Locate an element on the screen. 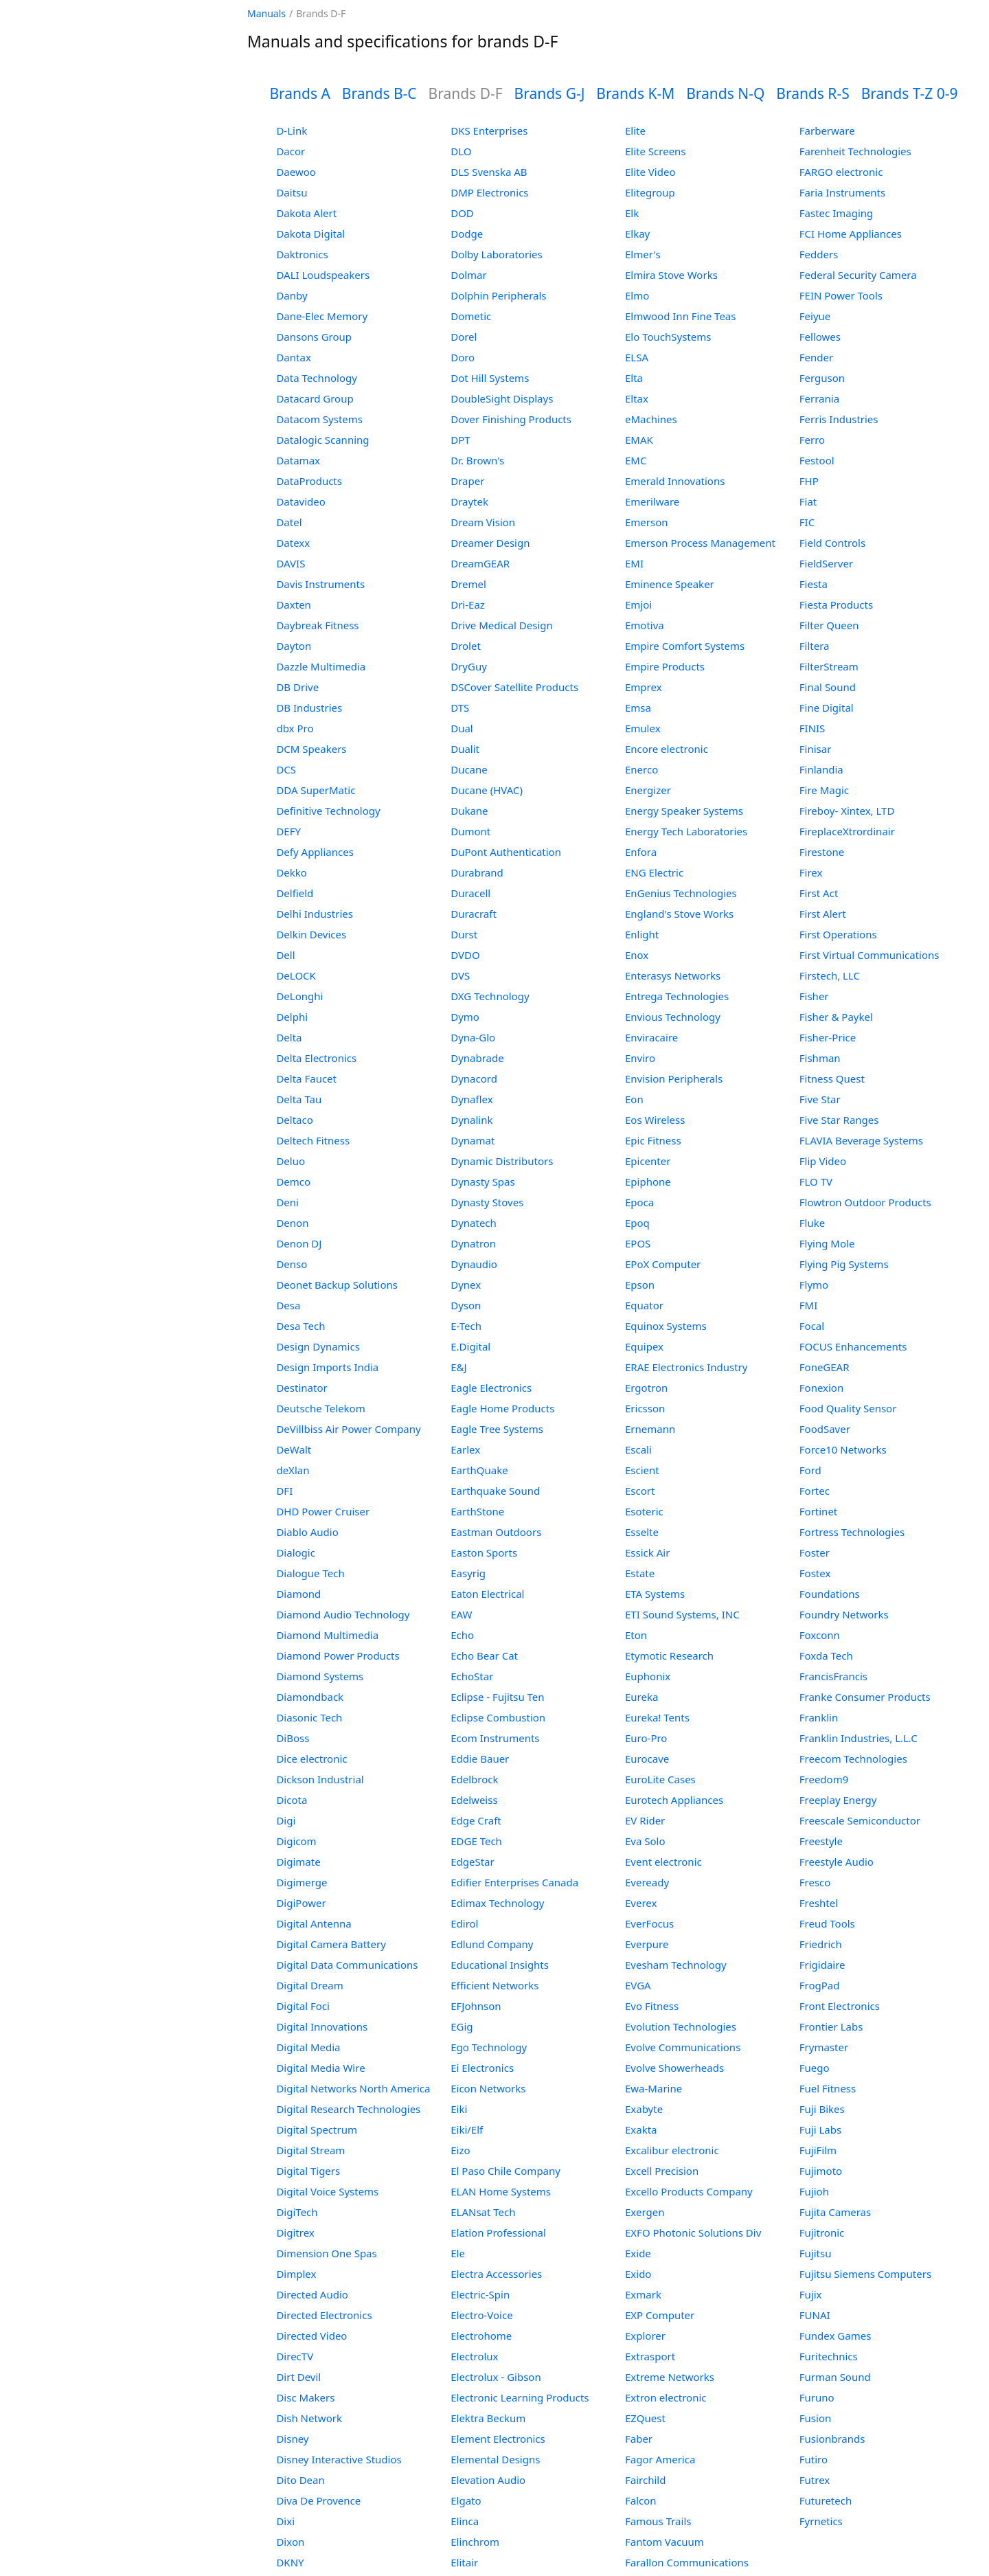  Evolution Technologies is located at coordinates (680, 2026).